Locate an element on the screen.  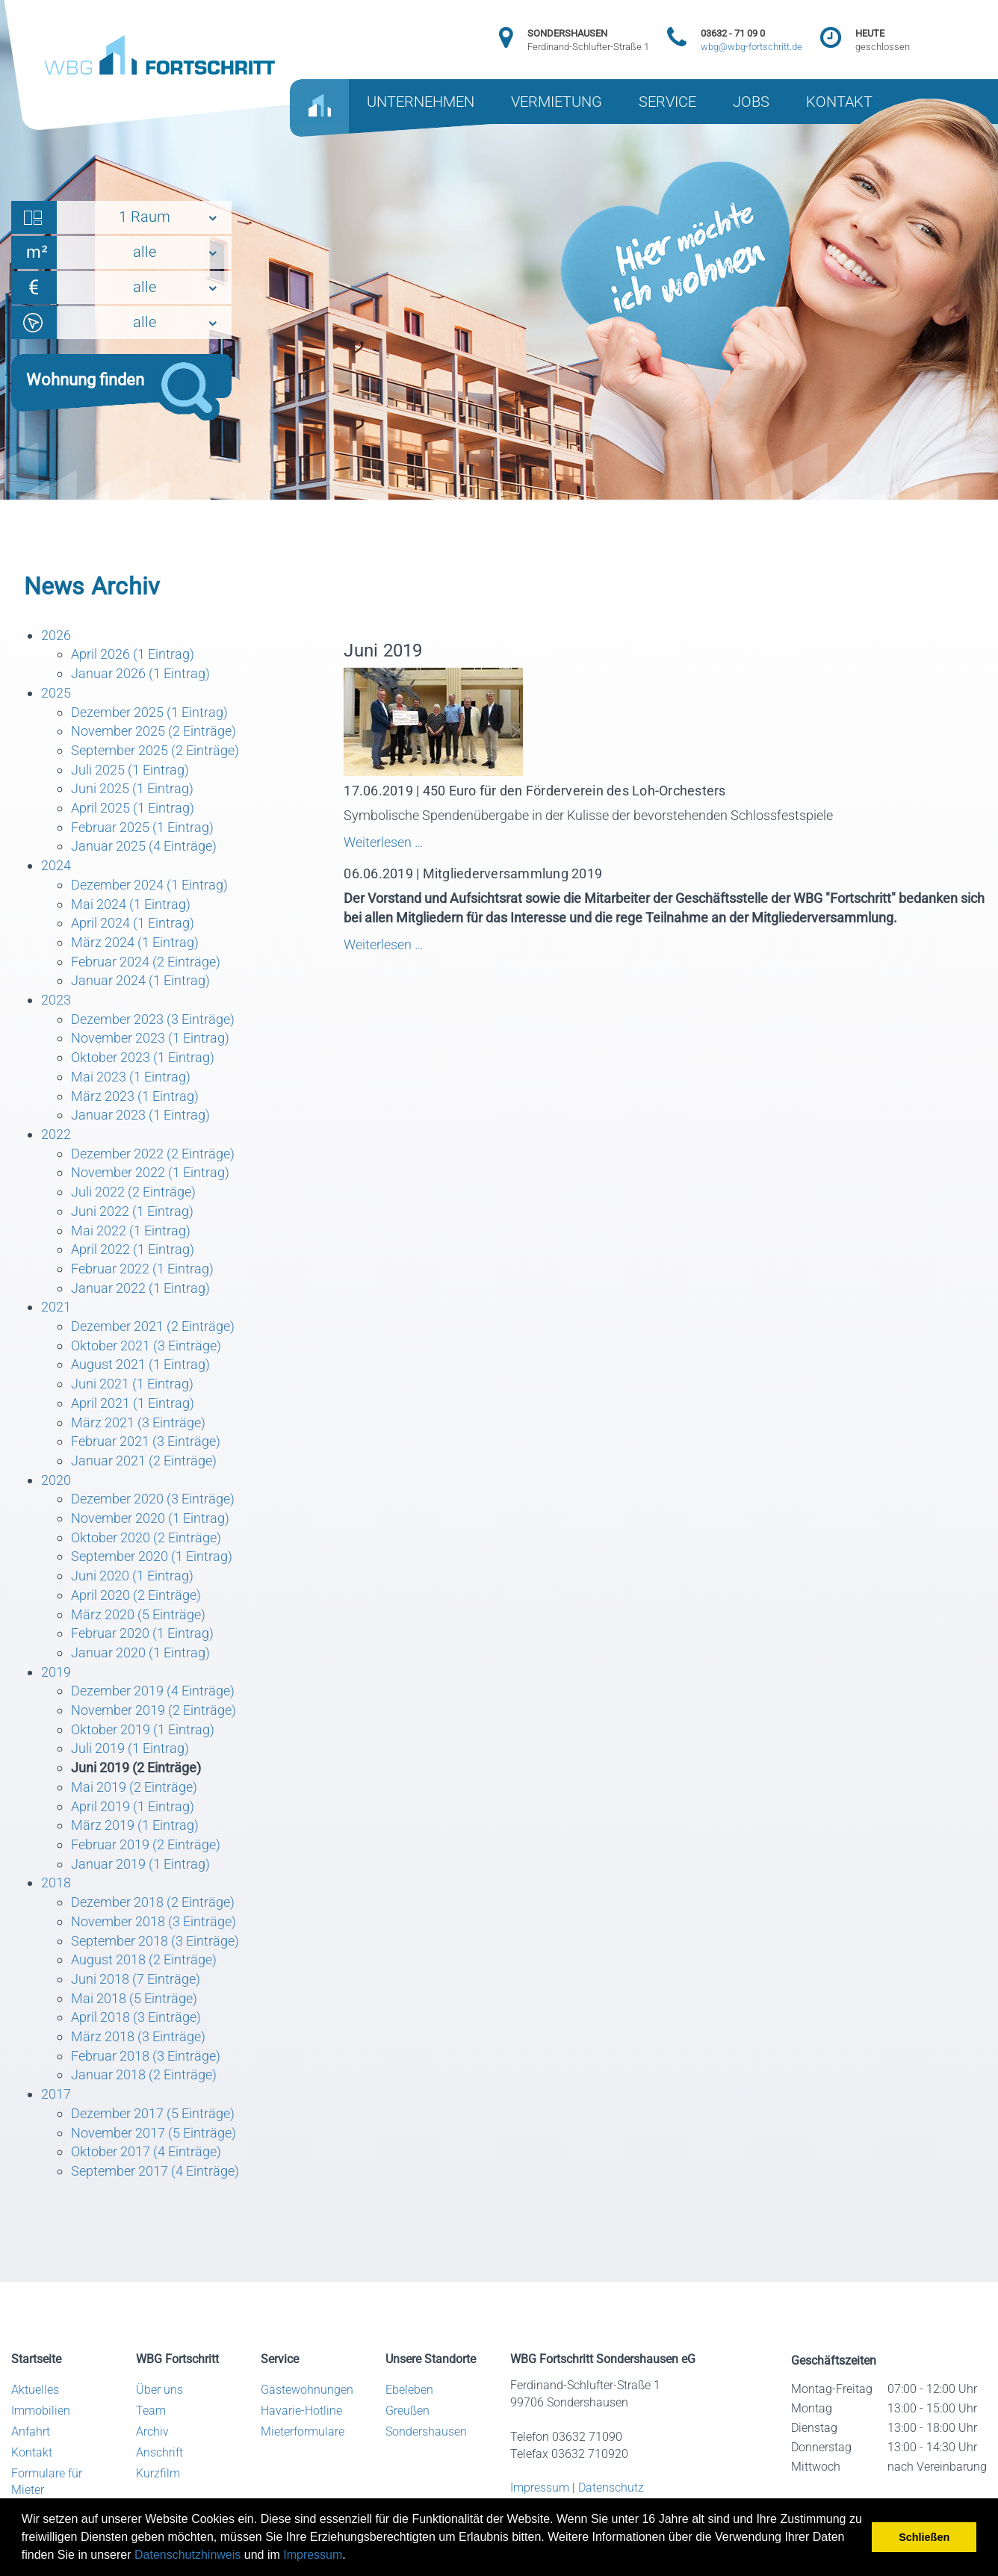
Januar 2024 (1 Eintrag) is located at coordinates (140, 980).